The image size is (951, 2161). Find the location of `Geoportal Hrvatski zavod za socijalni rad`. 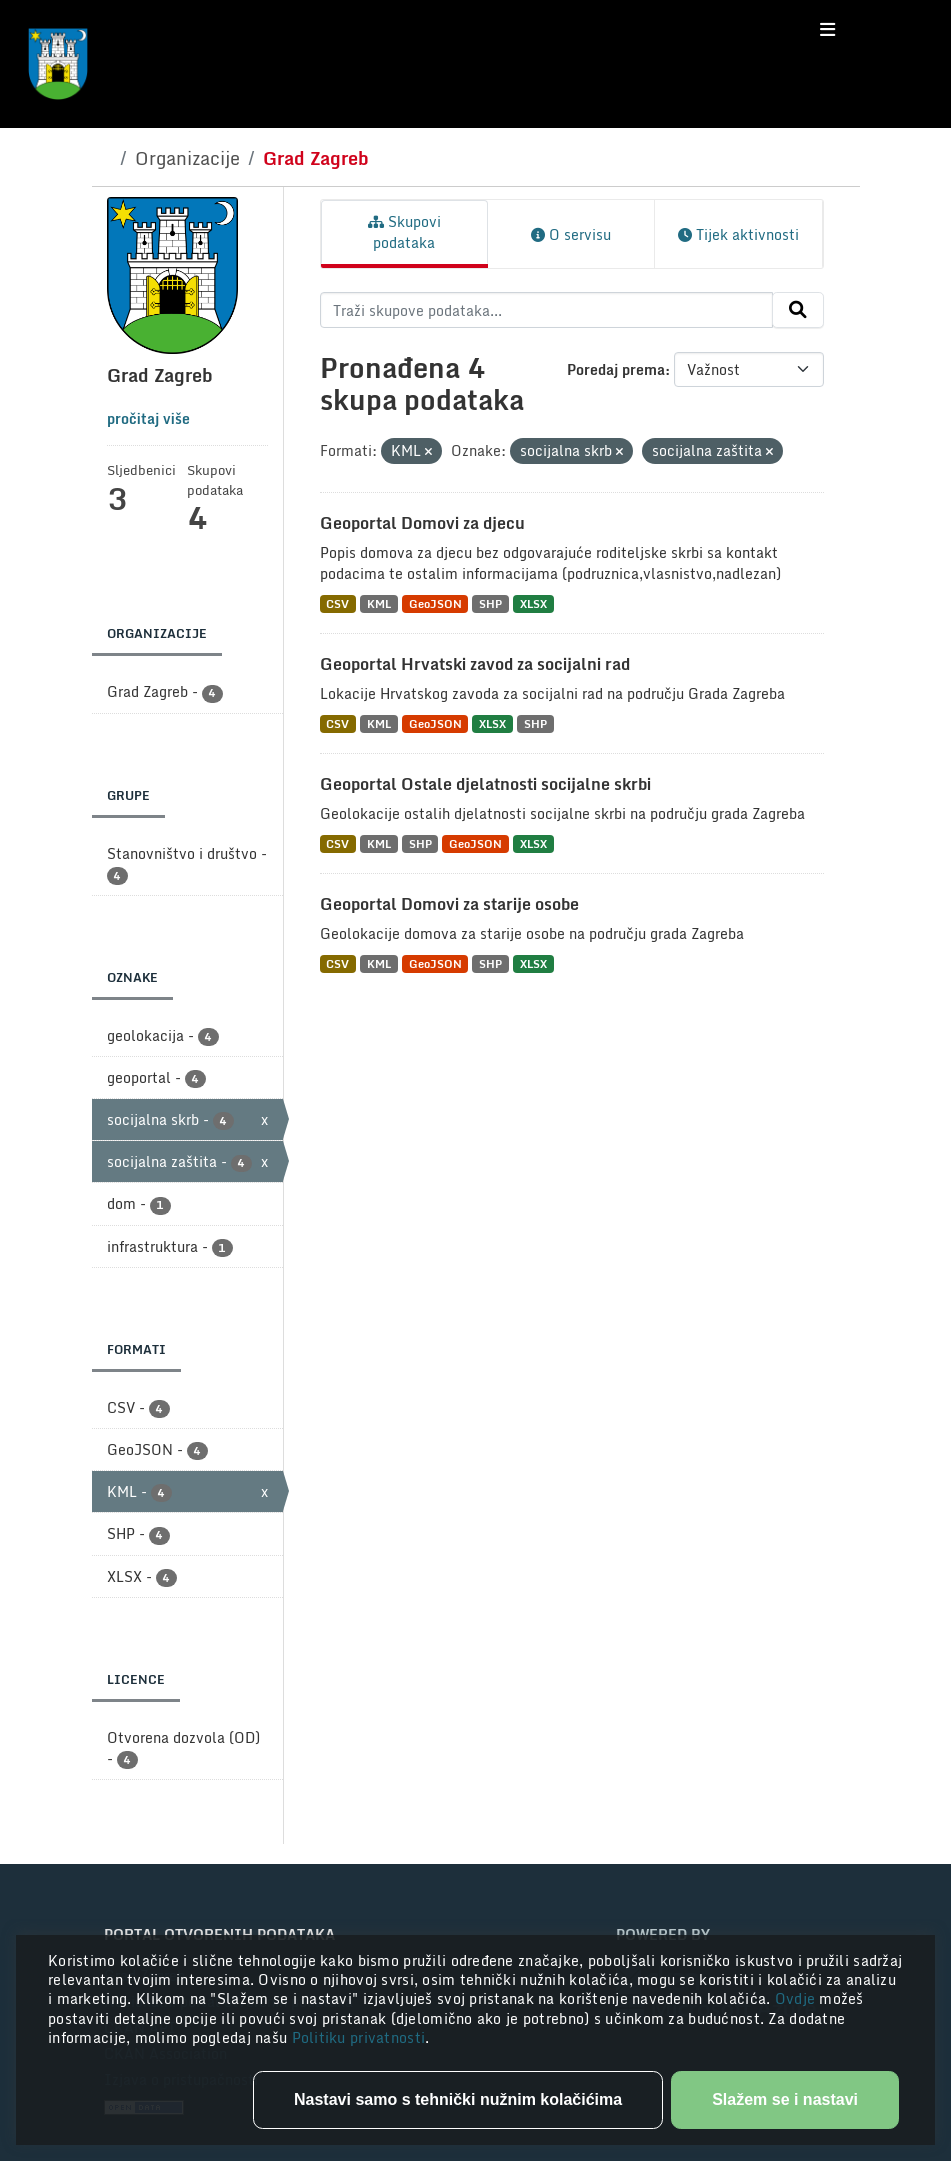

Geoportal Hrvatski zavod za socijalni rad is located at coordinates (475, 664).